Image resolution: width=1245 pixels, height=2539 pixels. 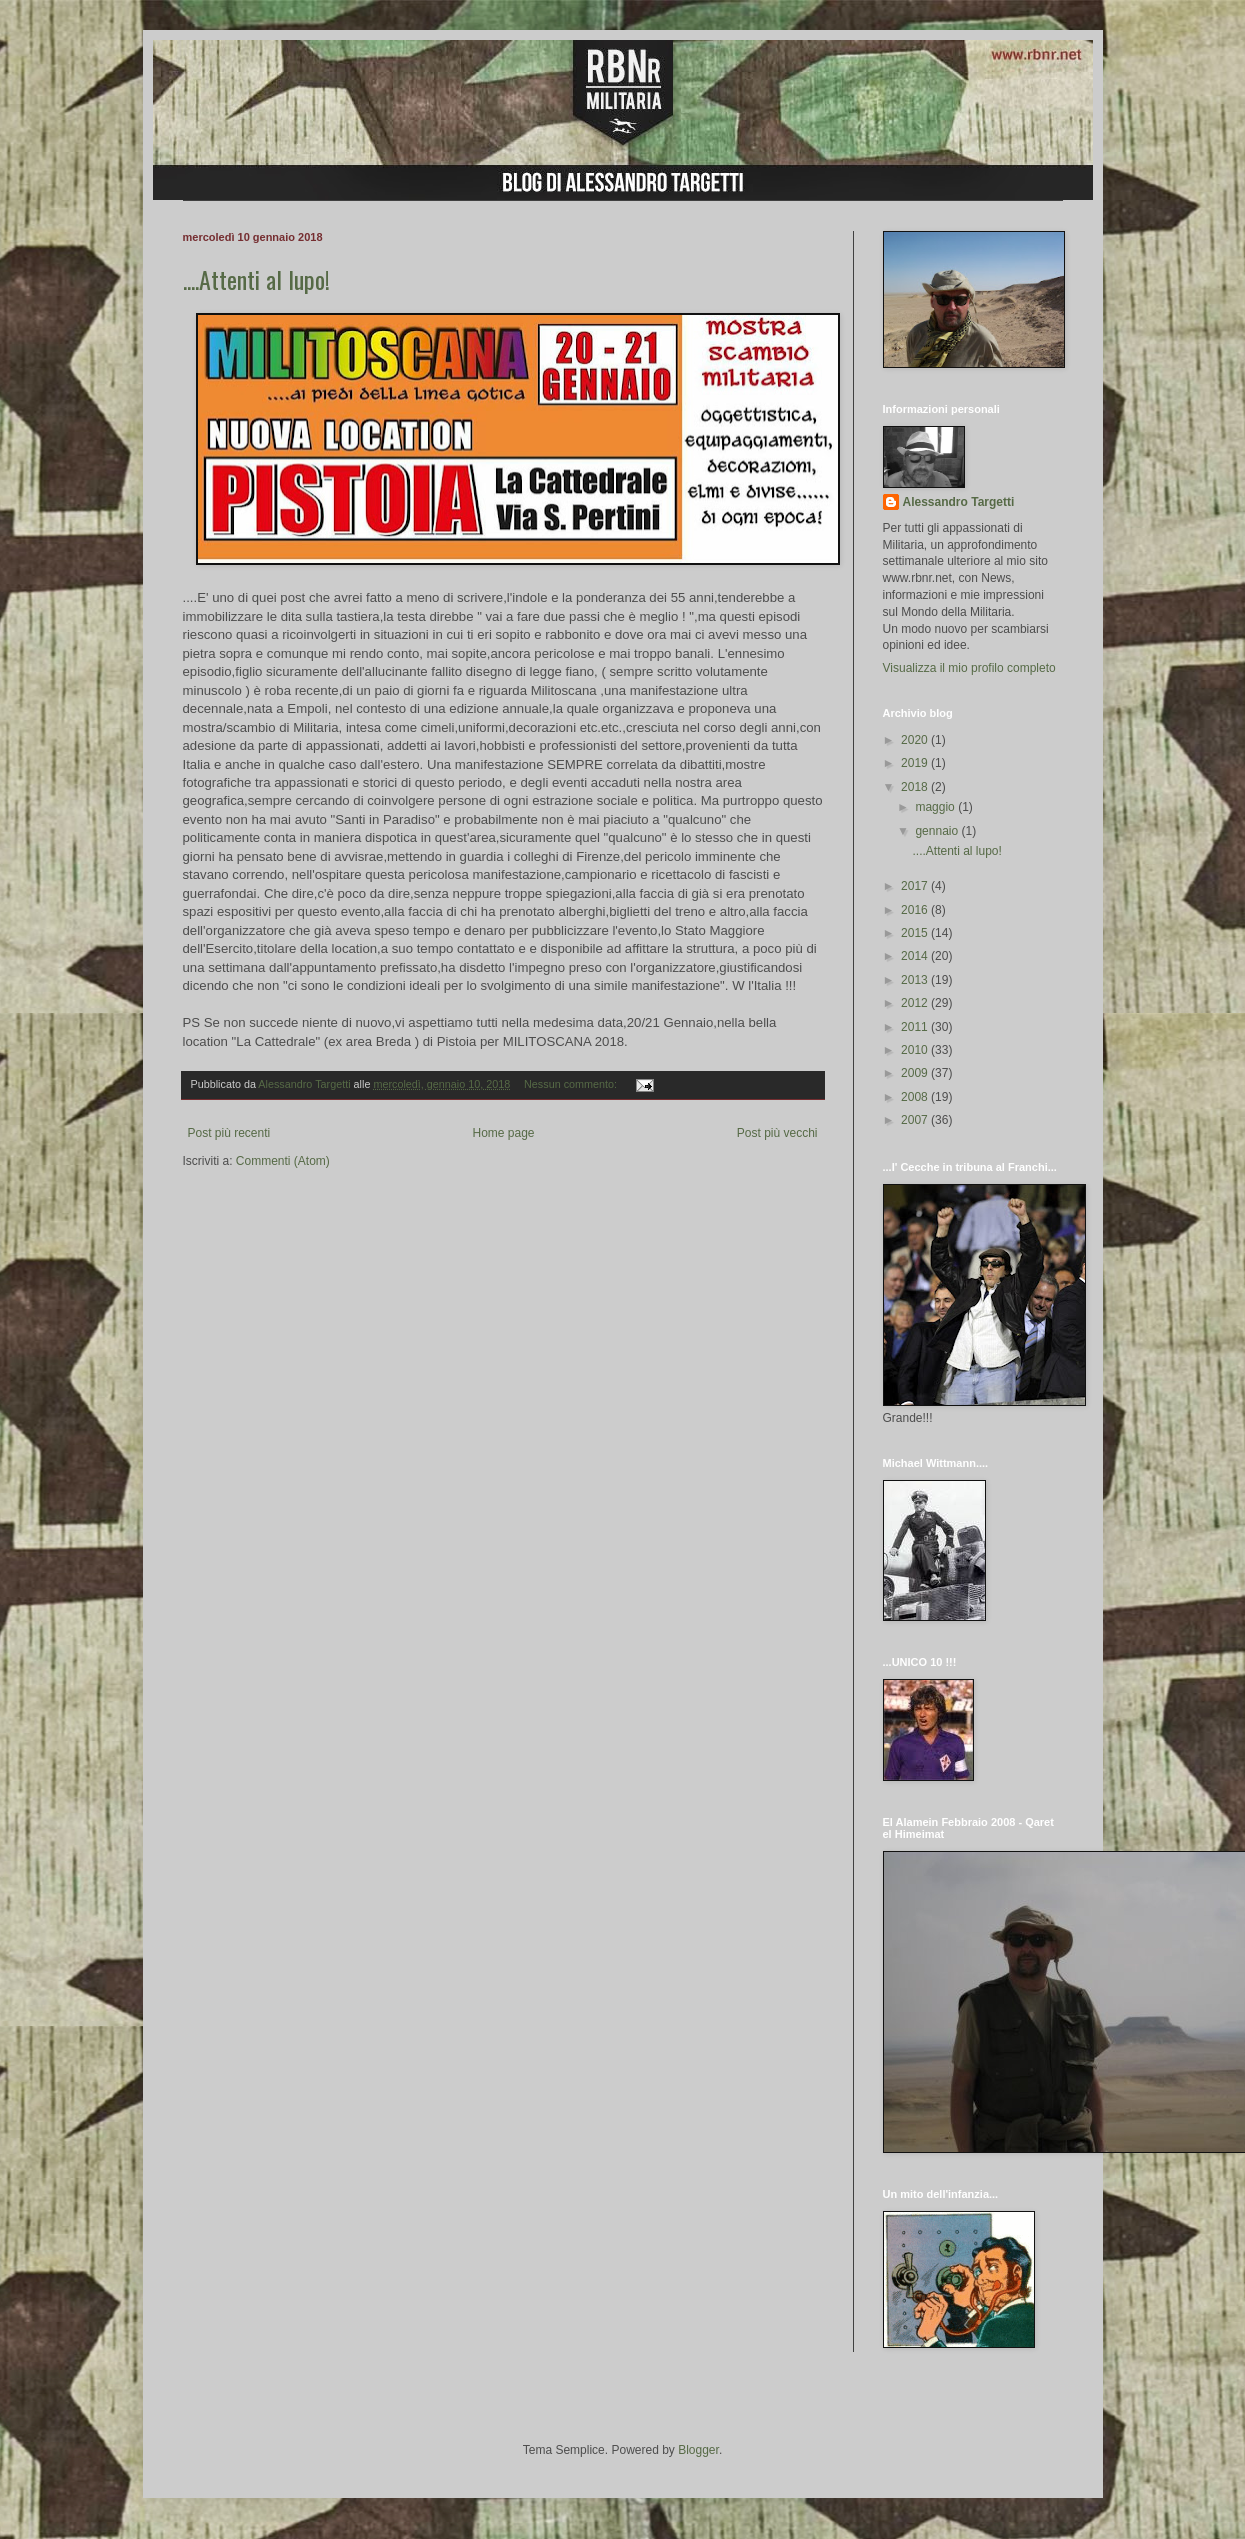 What do you see at coordinates (916, 910) in the screenshot?
I see `2016` at bounding box center [916, 910].